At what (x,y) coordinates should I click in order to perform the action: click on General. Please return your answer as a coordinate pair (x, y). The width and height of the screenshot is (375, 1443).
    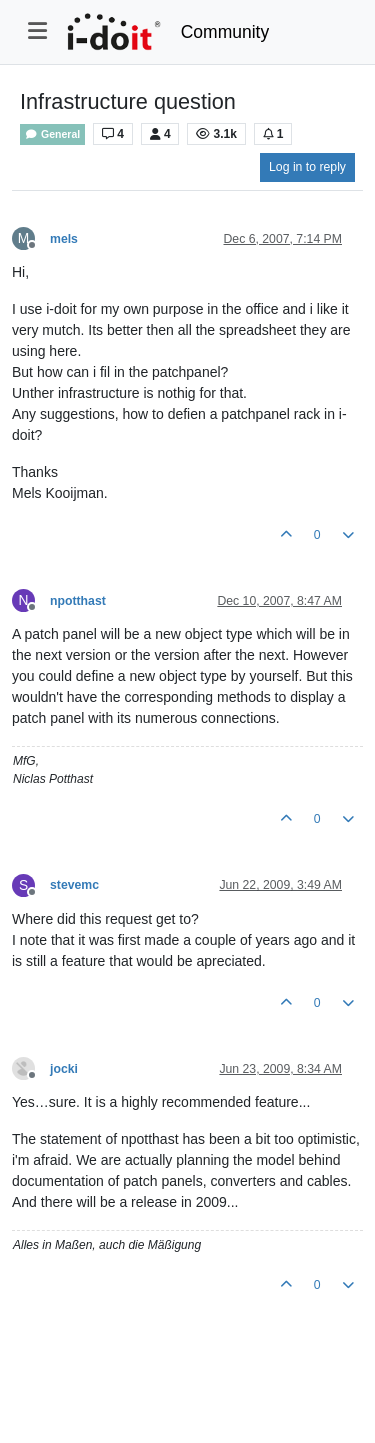
    Looking at the image, I should click on (52, 134).